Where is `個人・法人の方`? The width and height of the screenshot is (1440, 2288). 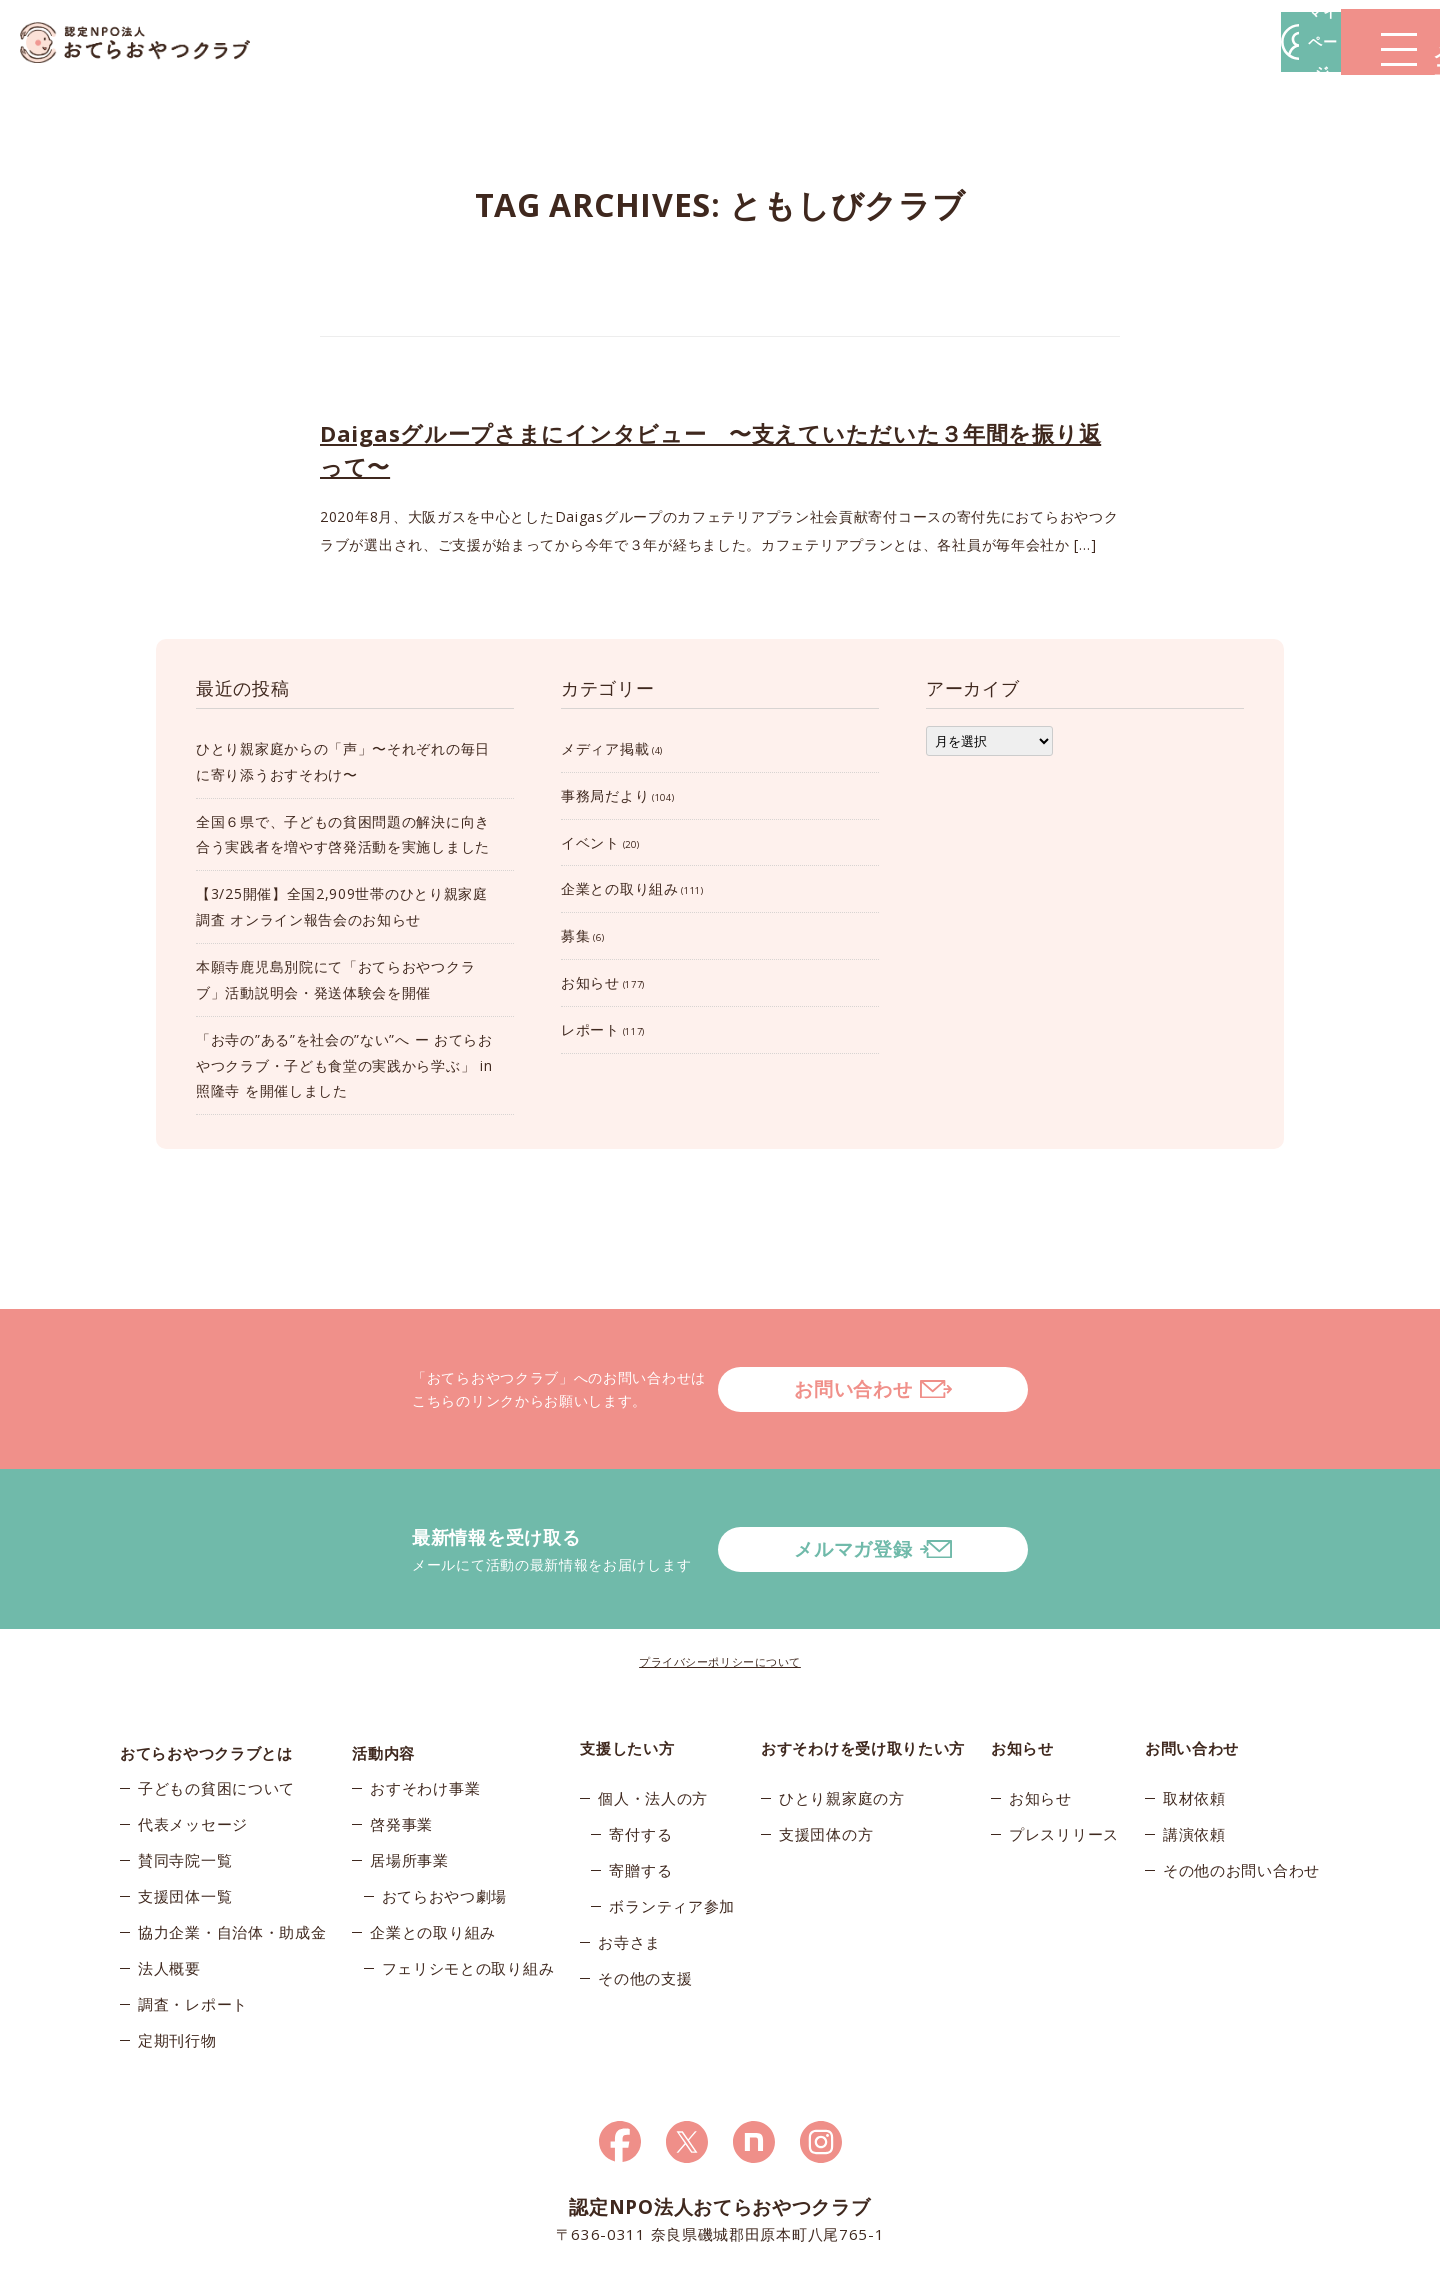
個人・法人の方 is located at coordinates (653, 1718).